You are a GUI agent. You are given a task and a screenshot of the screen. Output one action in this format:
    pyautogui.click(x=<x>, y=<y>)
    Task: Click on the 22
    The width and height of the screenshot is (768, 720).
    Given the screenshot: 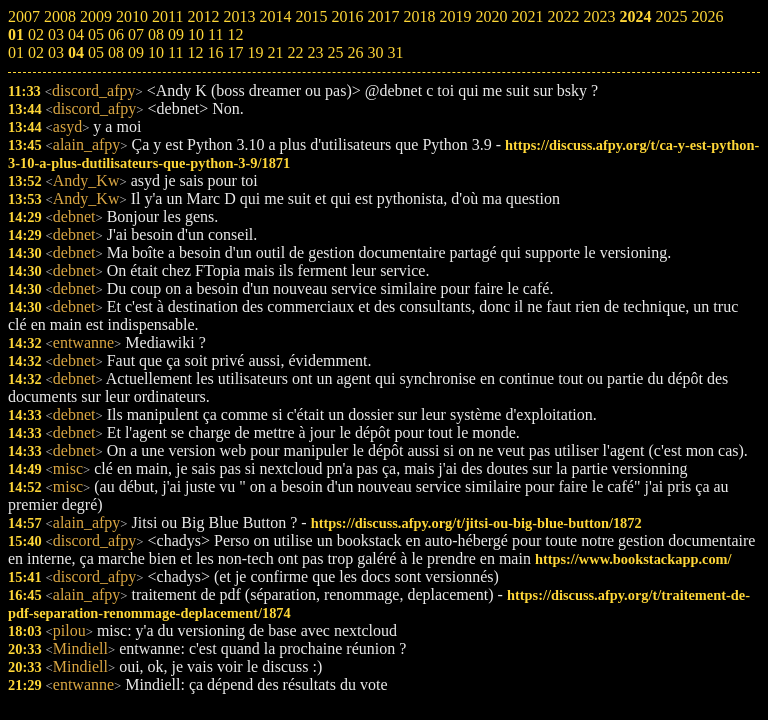 What is the action you would take?
    pyautogui.click(x=295, y=52)
    